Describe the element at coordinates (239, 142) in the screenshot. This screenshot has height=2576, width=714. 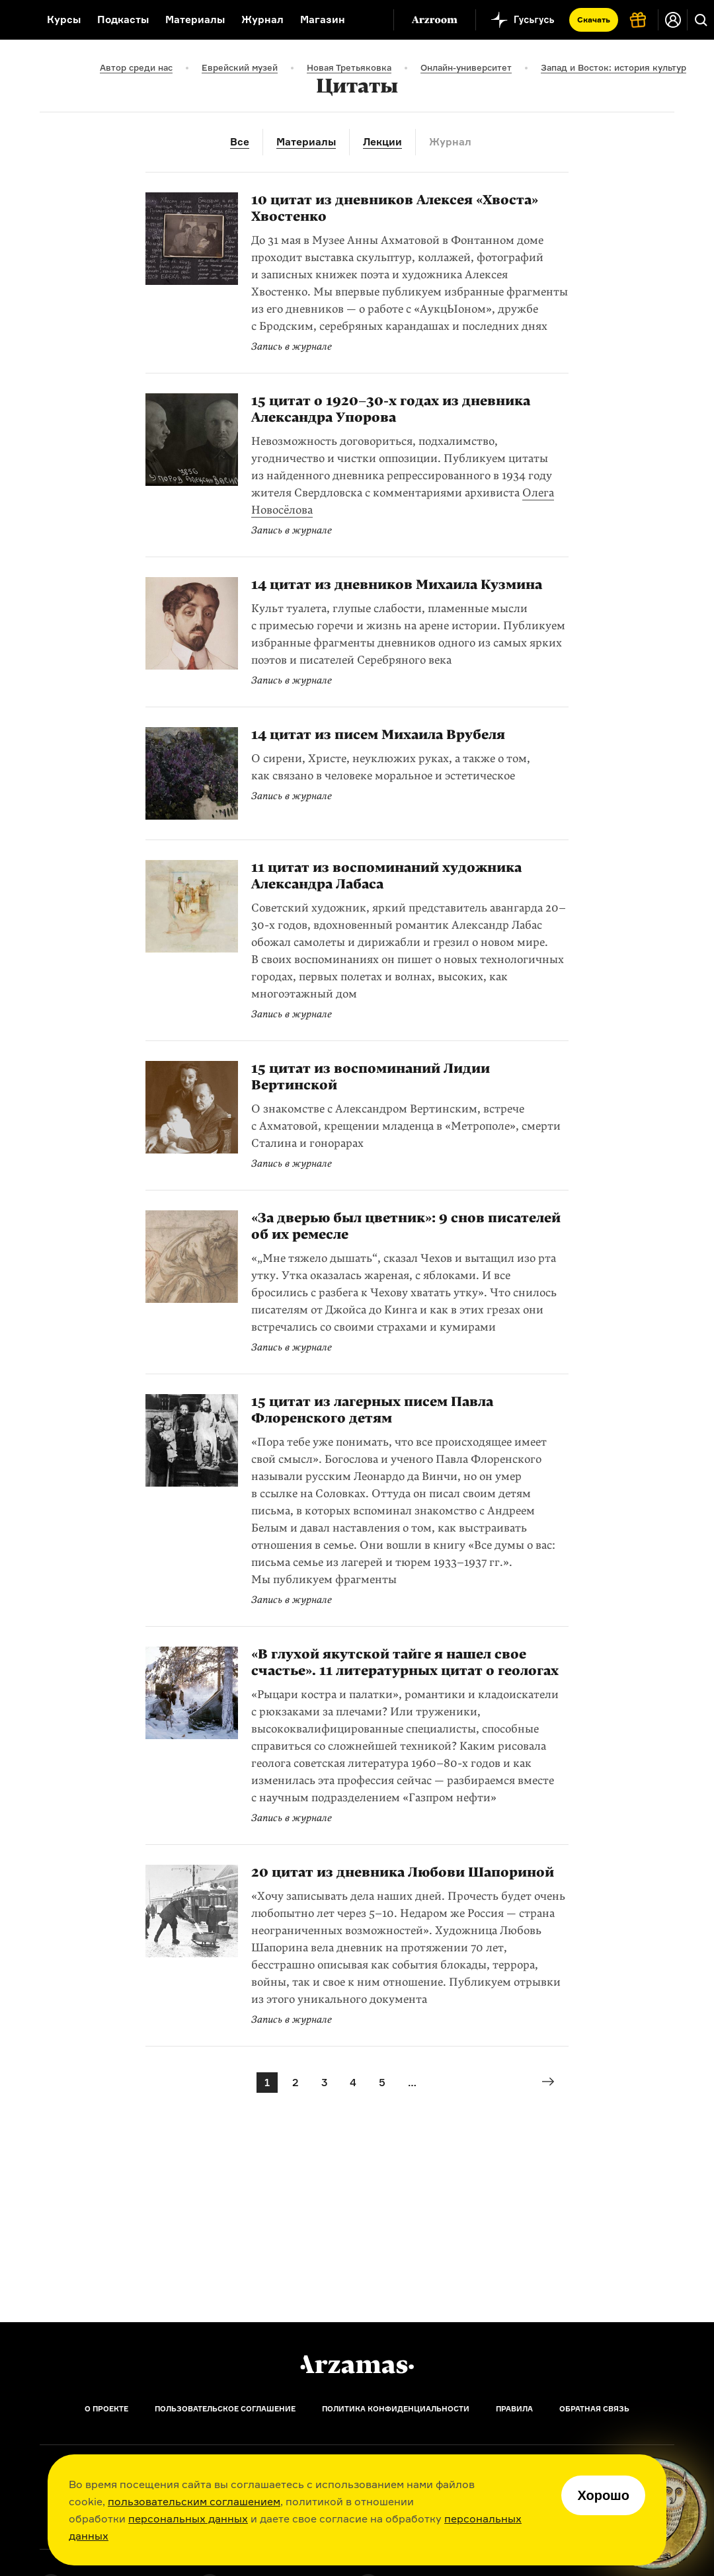
I see `Все` at that location.